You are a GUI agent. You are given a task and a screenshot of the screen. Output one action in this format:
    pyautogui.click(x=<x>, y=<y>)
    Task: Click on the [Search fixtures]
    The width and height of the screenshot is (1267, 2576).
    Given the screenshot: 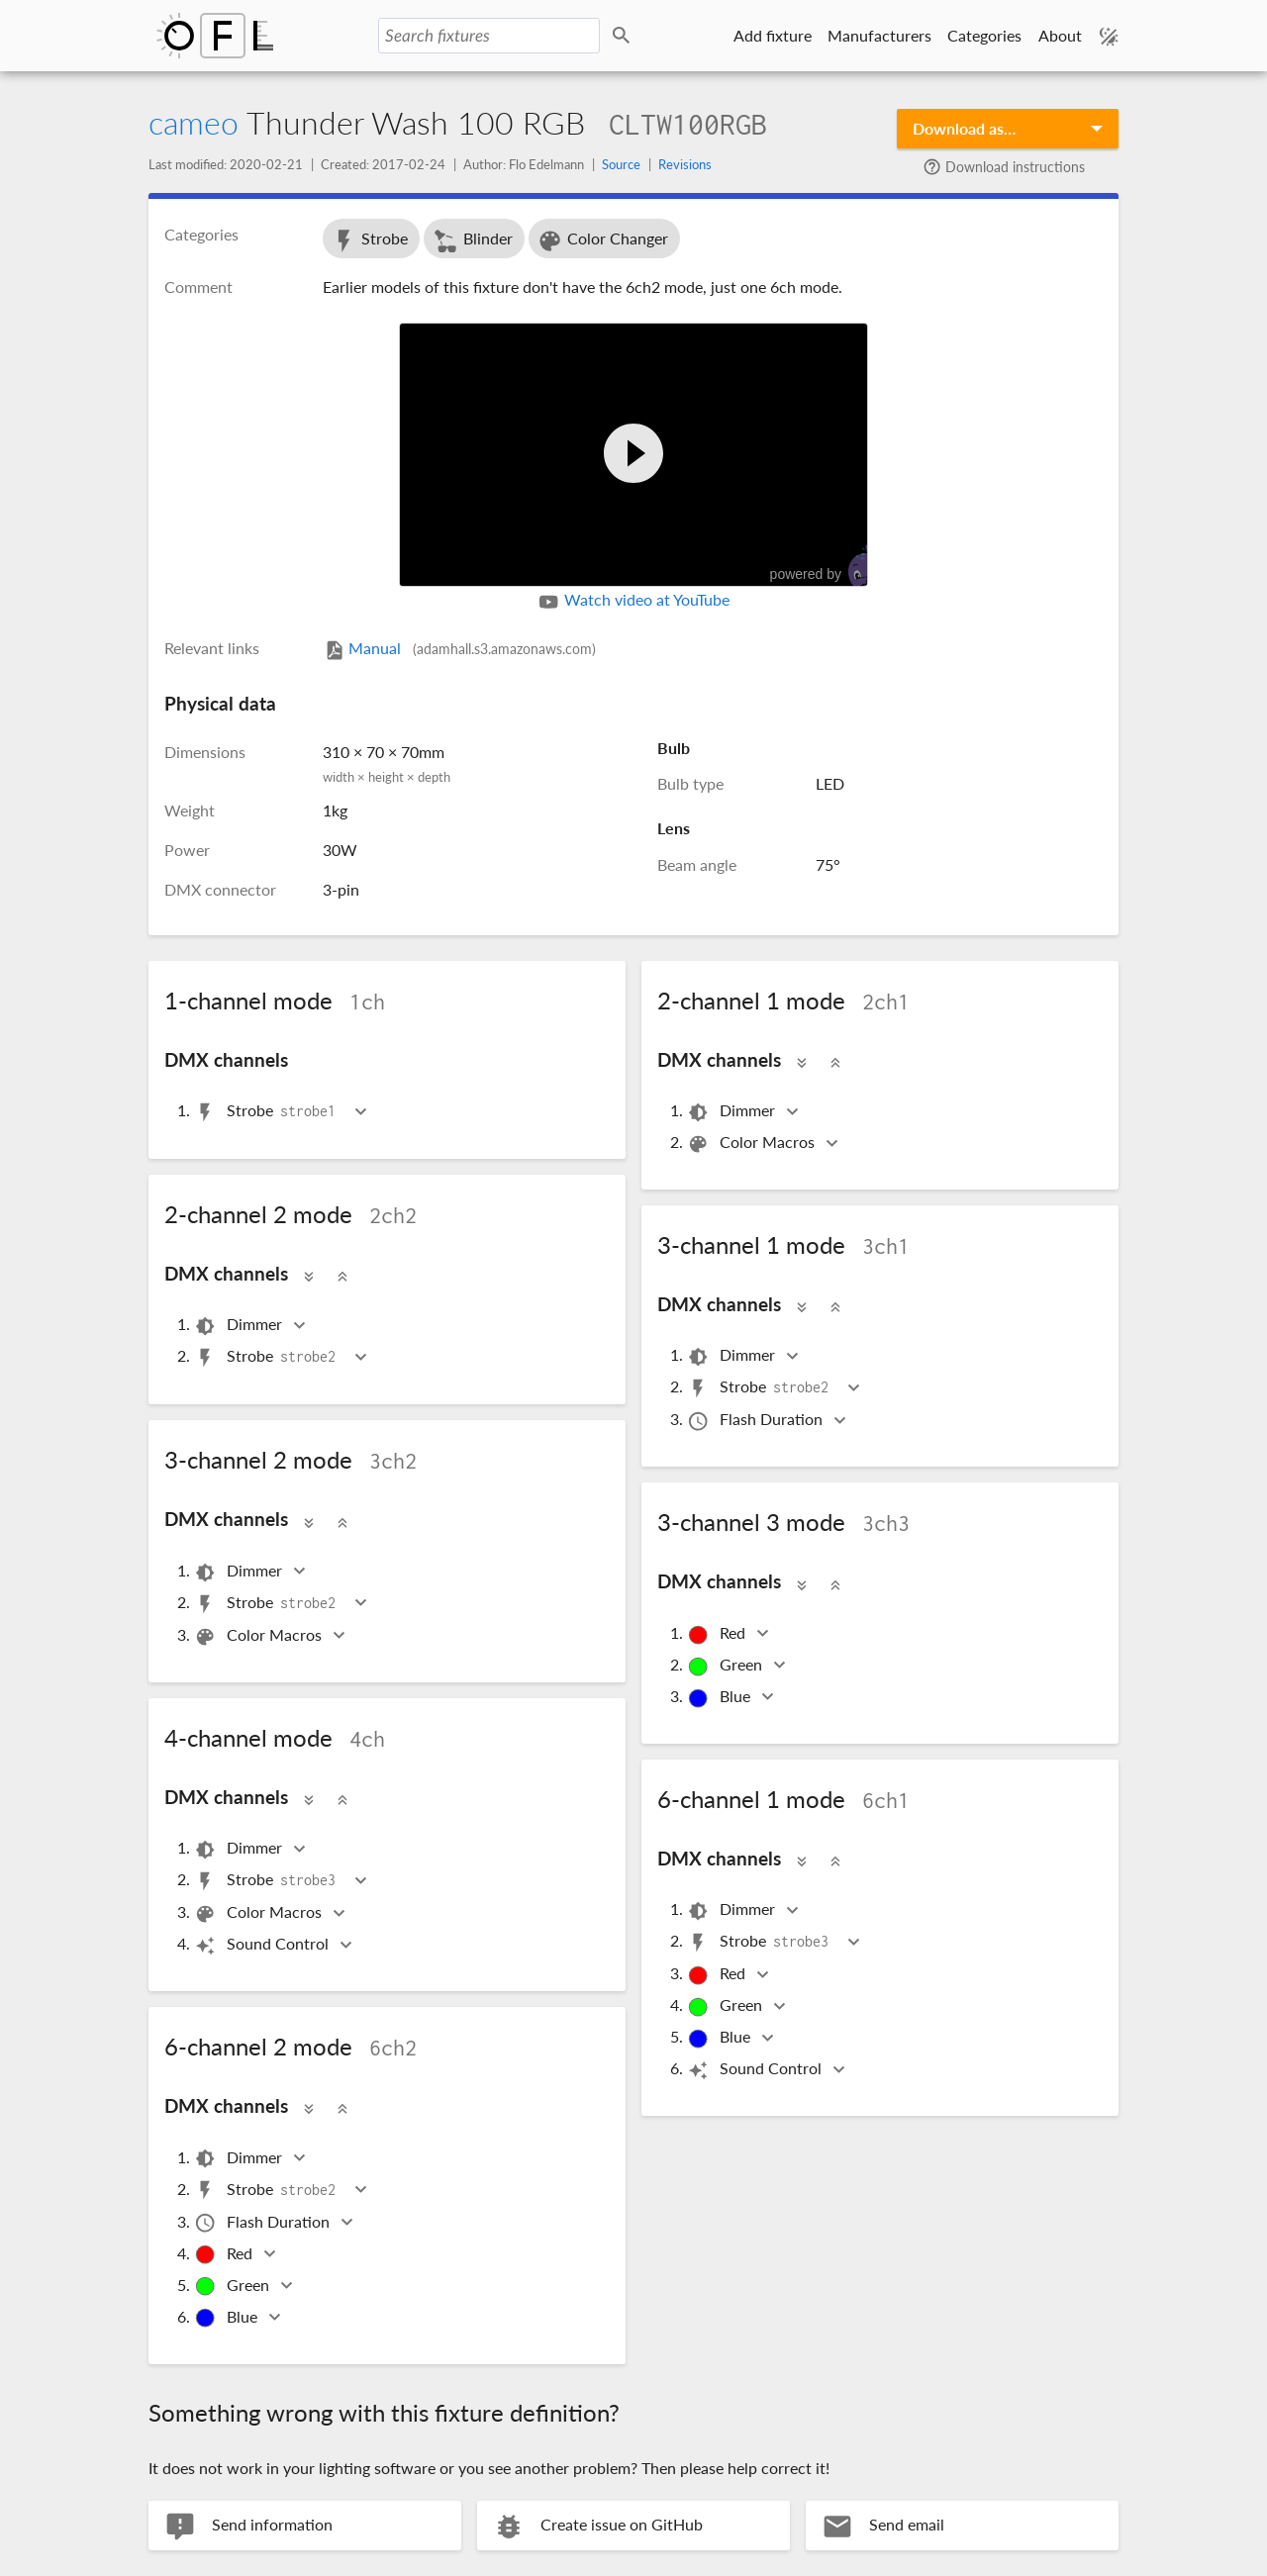 What is the action you would take?
    pyautogui.click(x=489, y=35)
    